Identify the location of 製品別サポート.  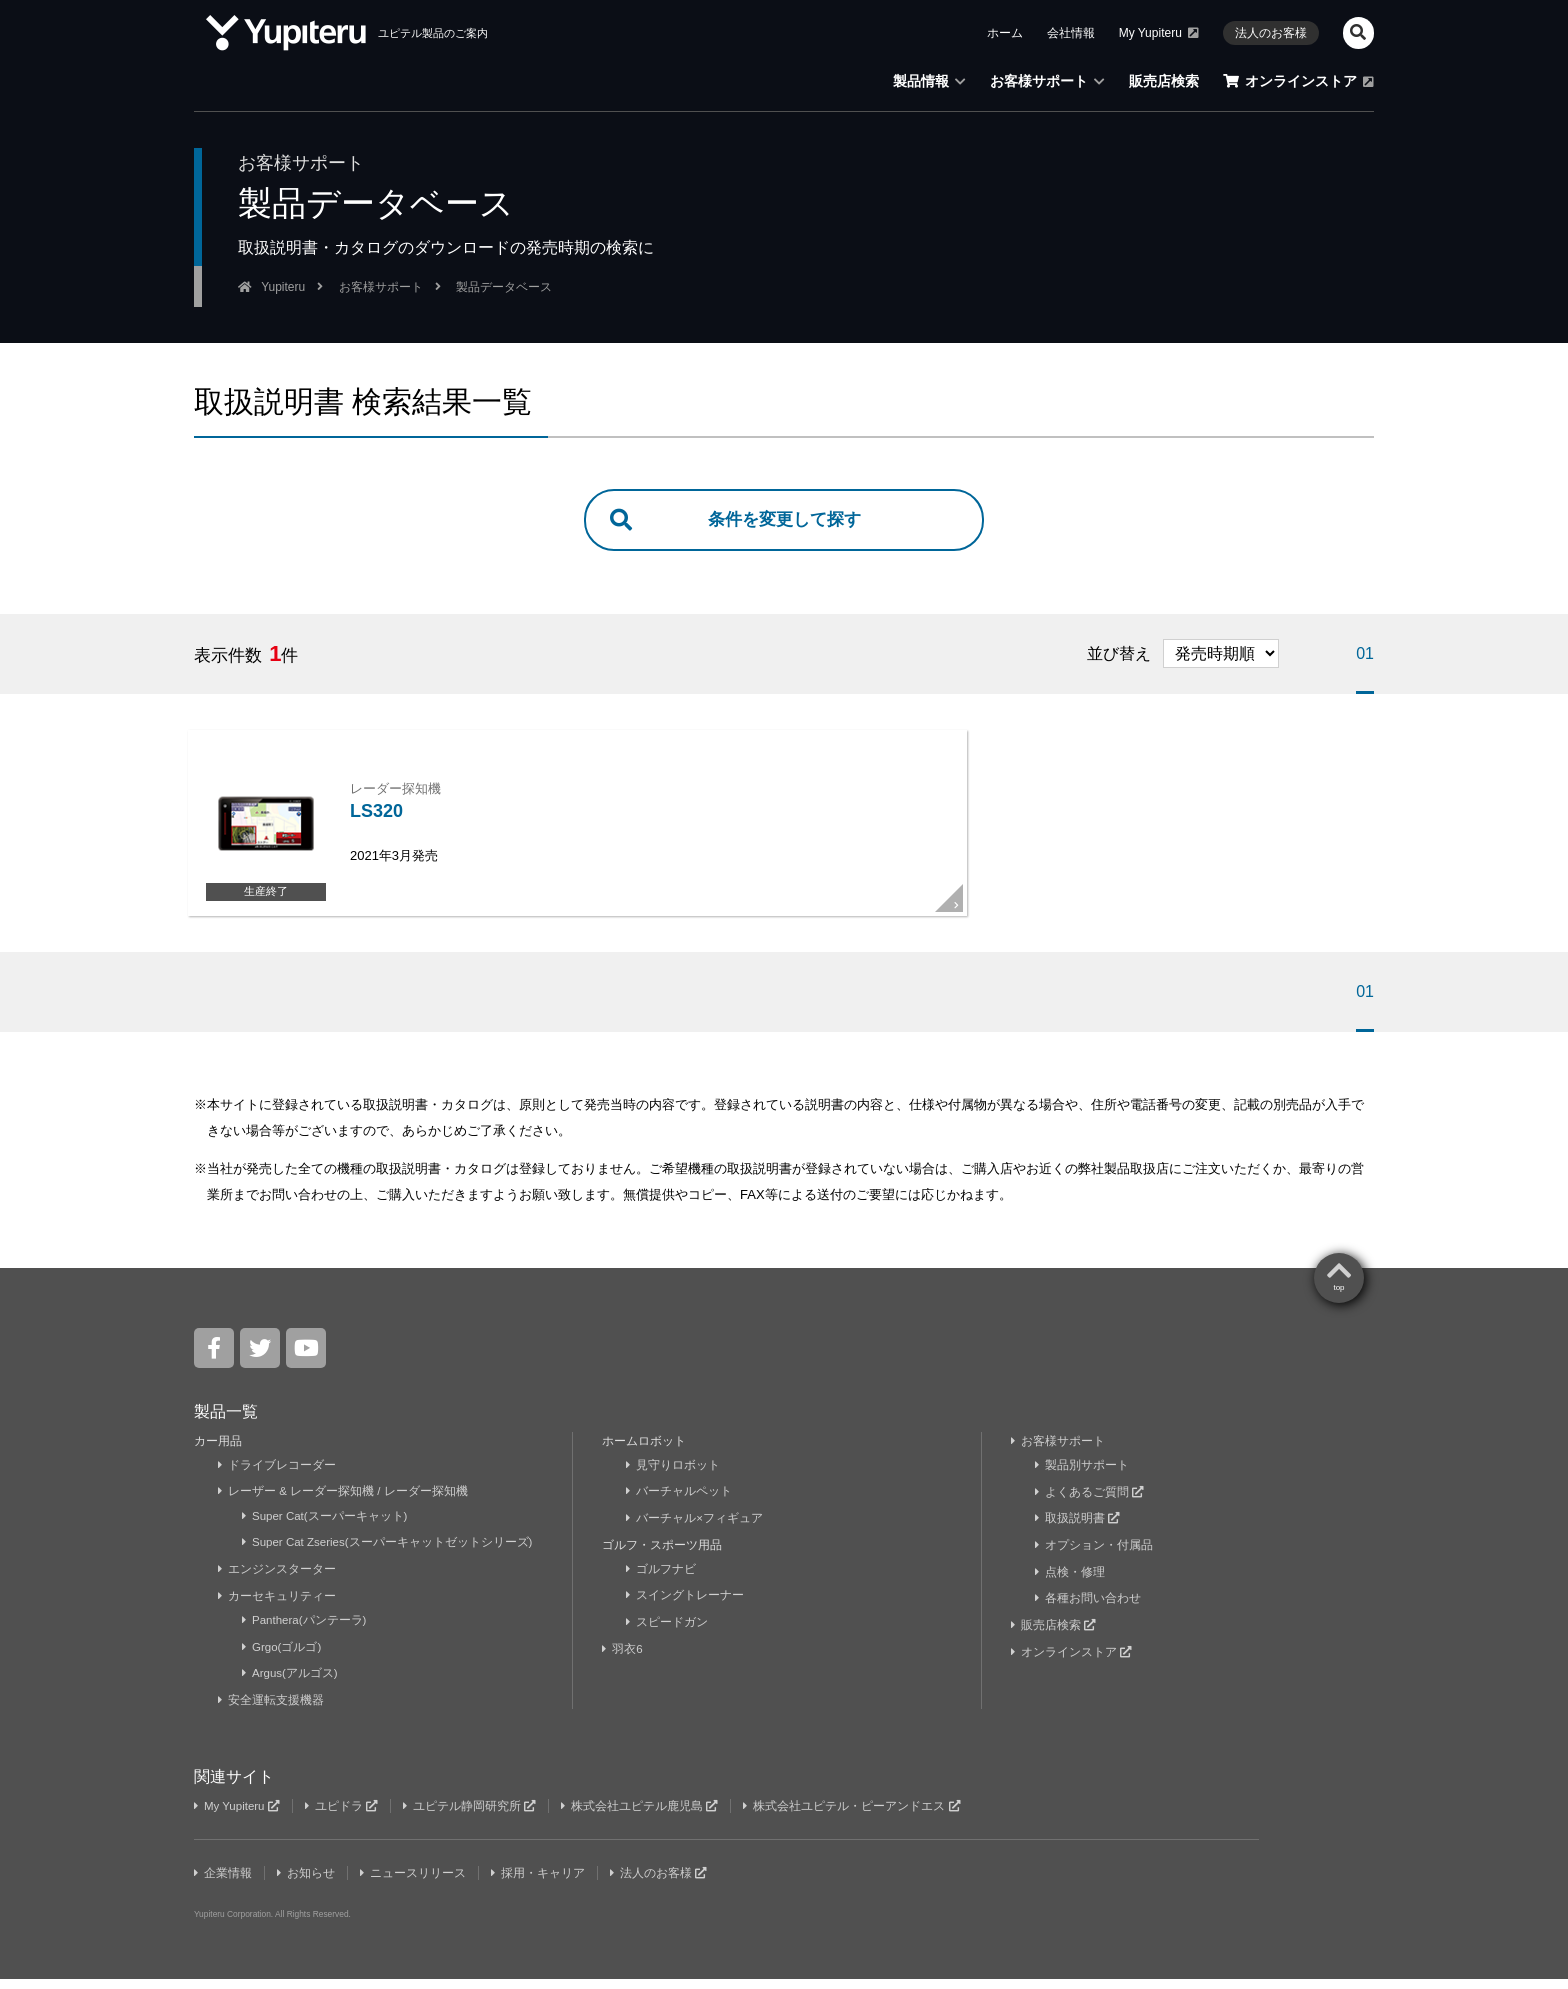
(1082, 1478).